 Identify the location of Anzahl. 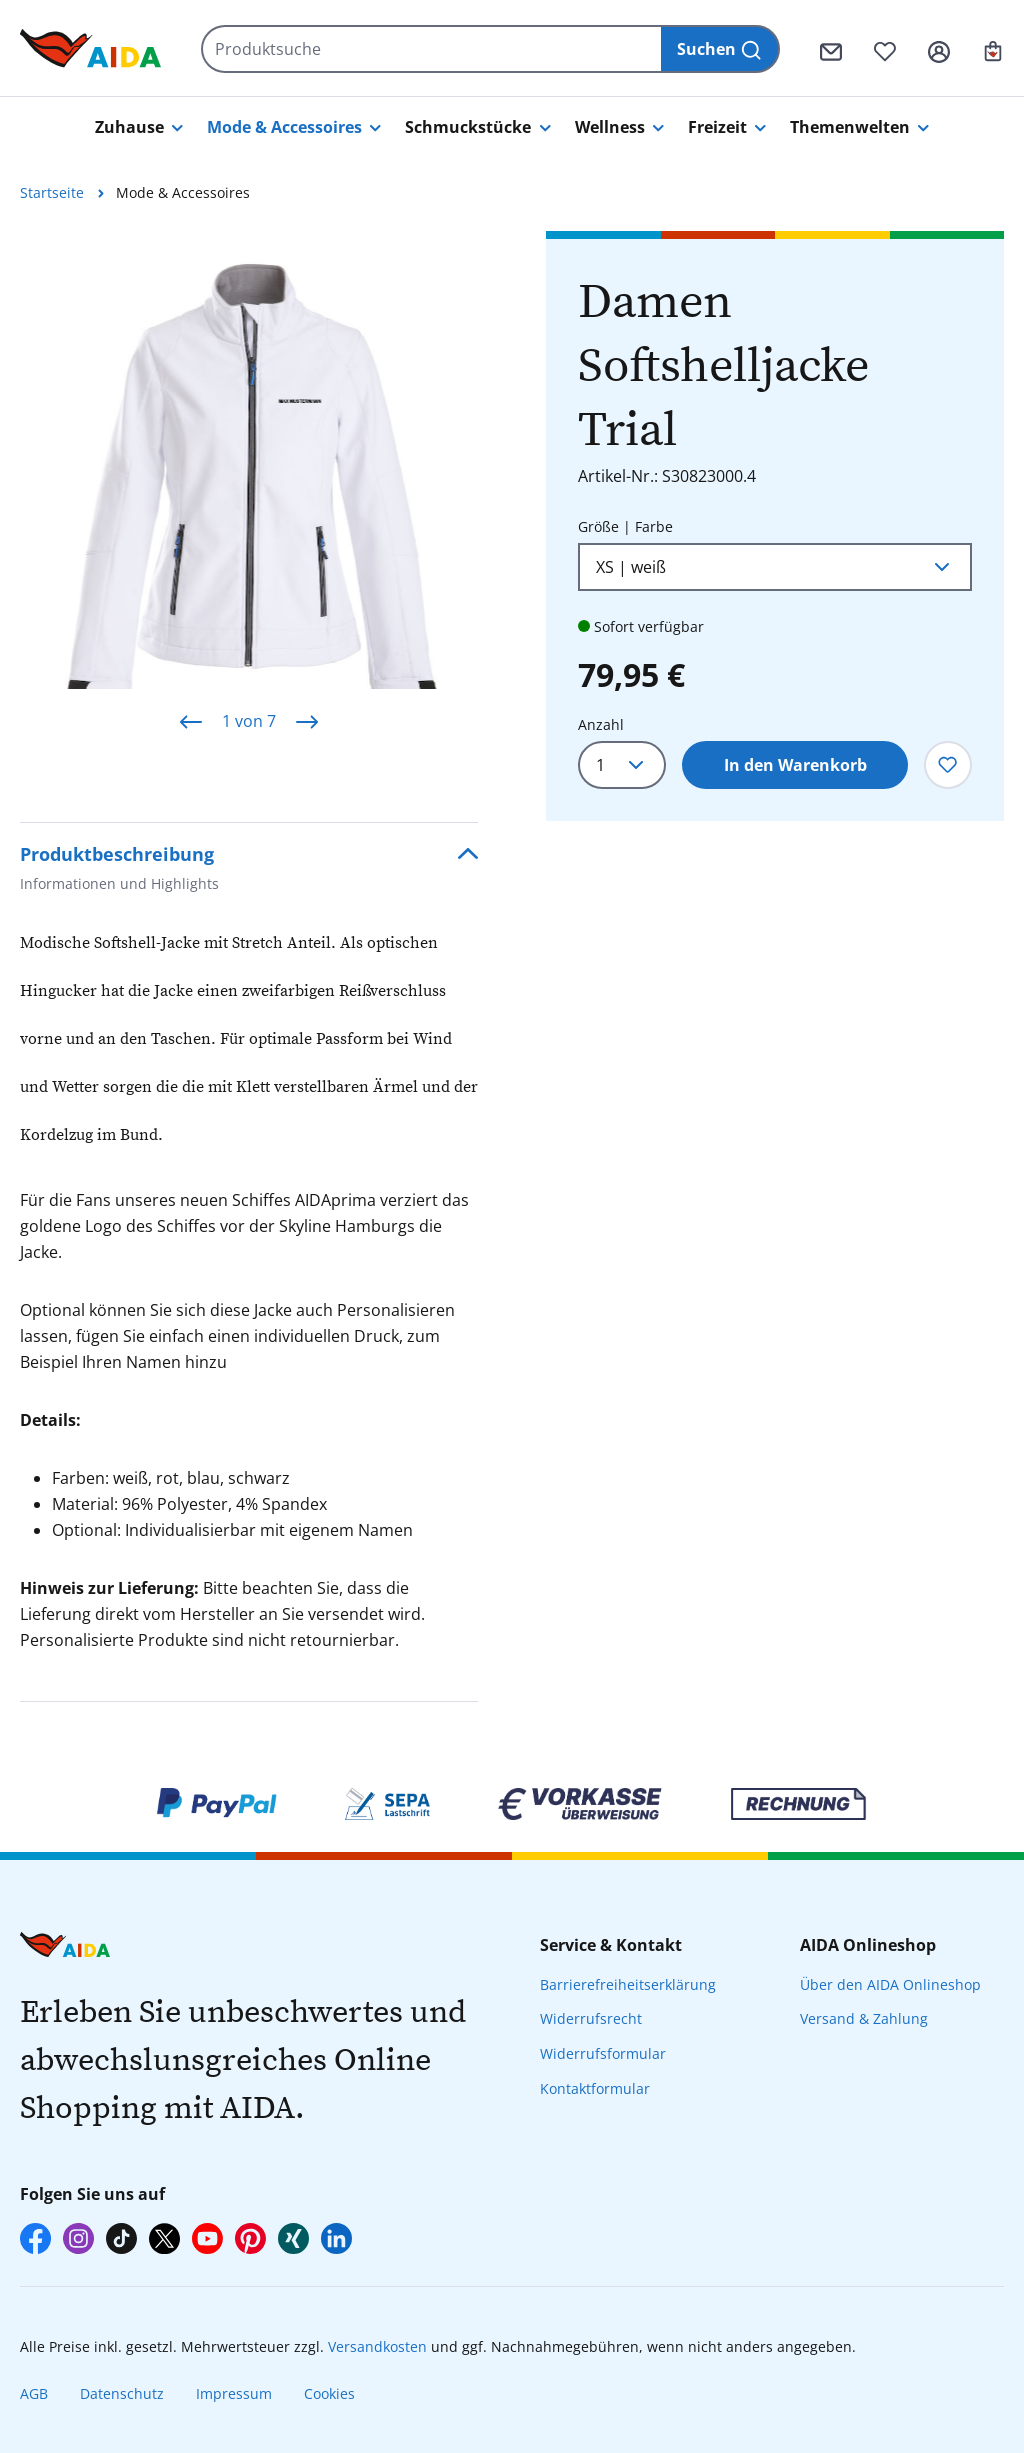
(601, 724).